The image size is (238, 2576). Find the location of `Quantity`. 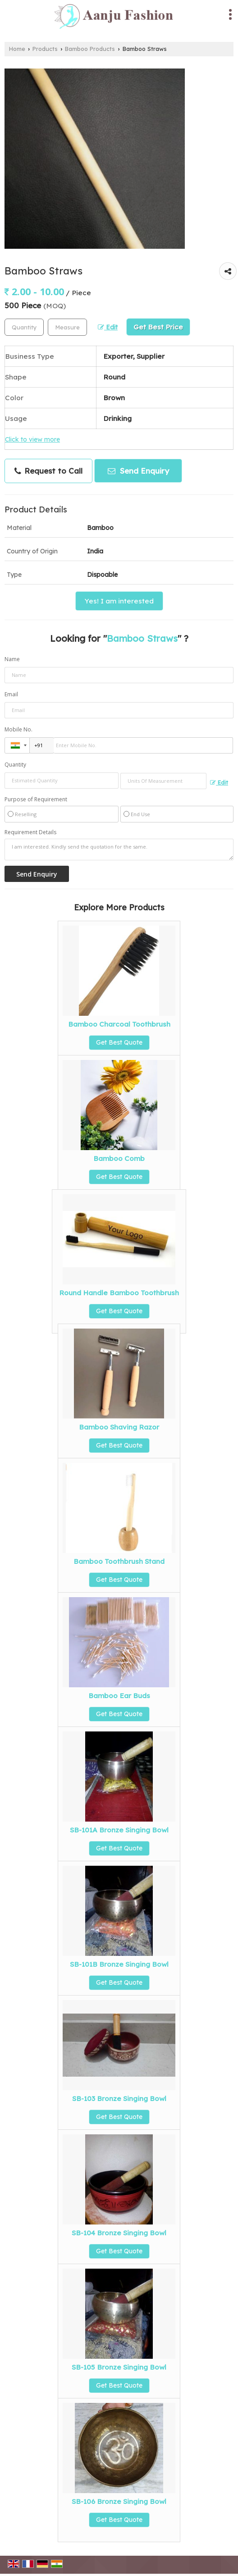

Quantity is located at coordinates (15, 764).